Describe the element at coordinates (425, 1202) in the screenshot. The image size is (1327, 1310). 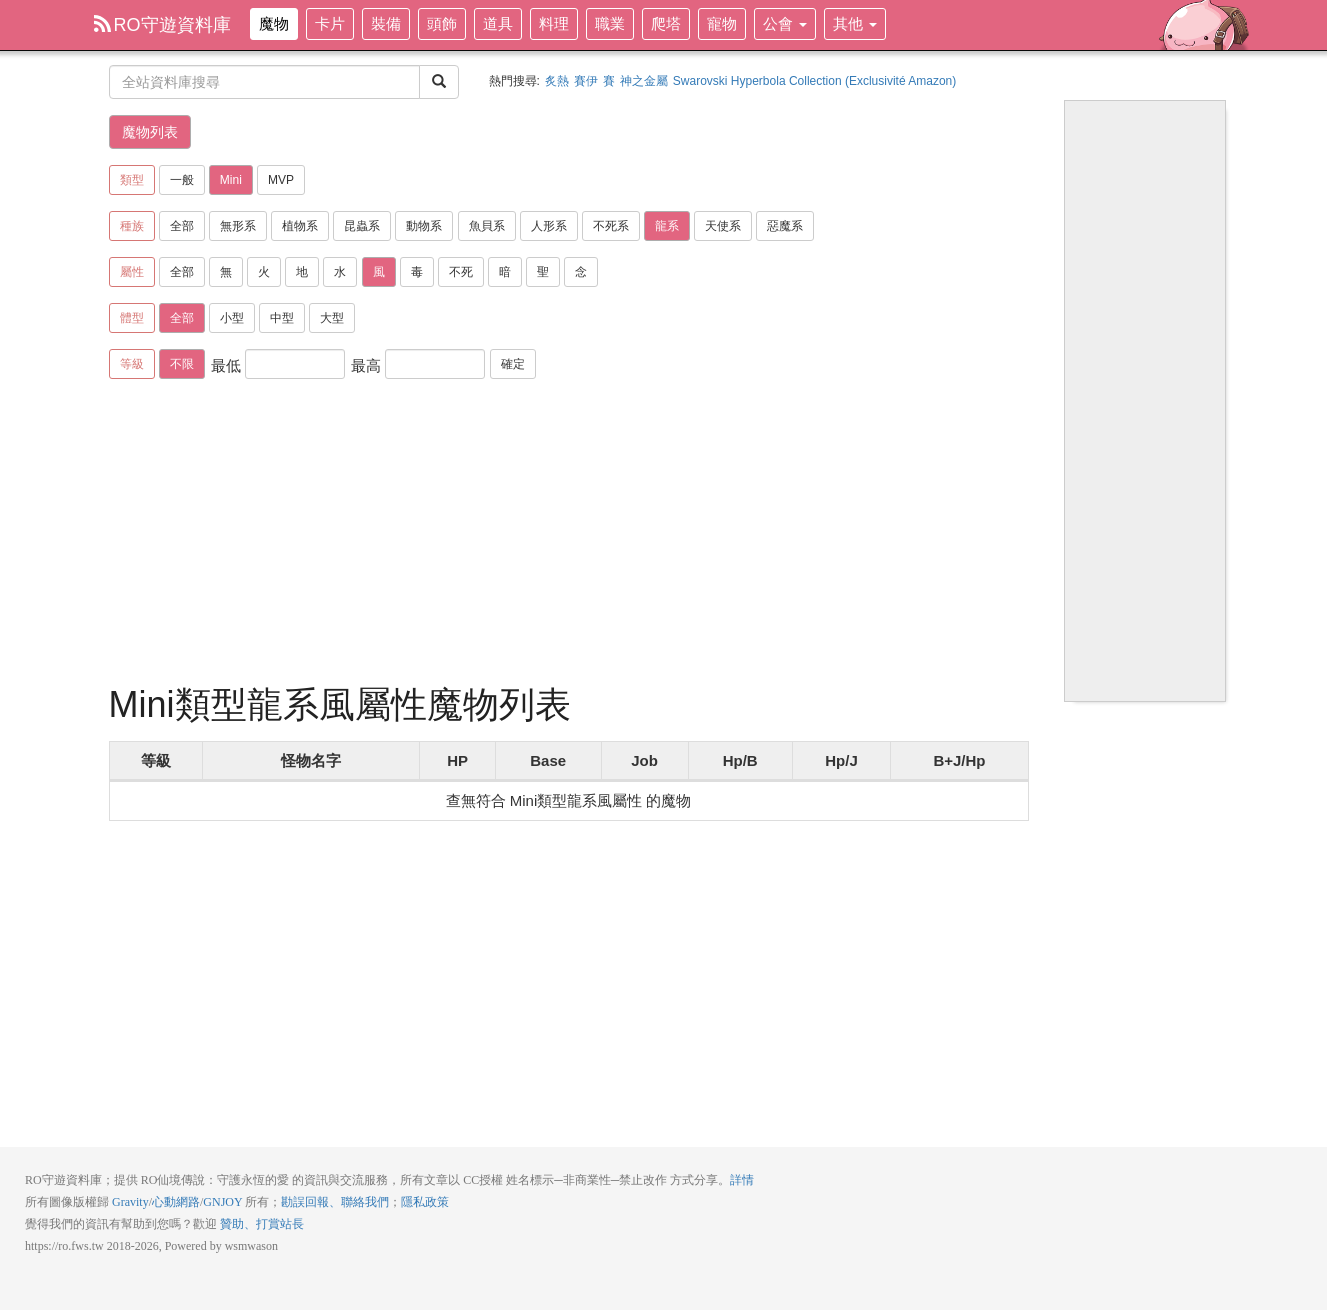
I see `隱私政策` at that location.